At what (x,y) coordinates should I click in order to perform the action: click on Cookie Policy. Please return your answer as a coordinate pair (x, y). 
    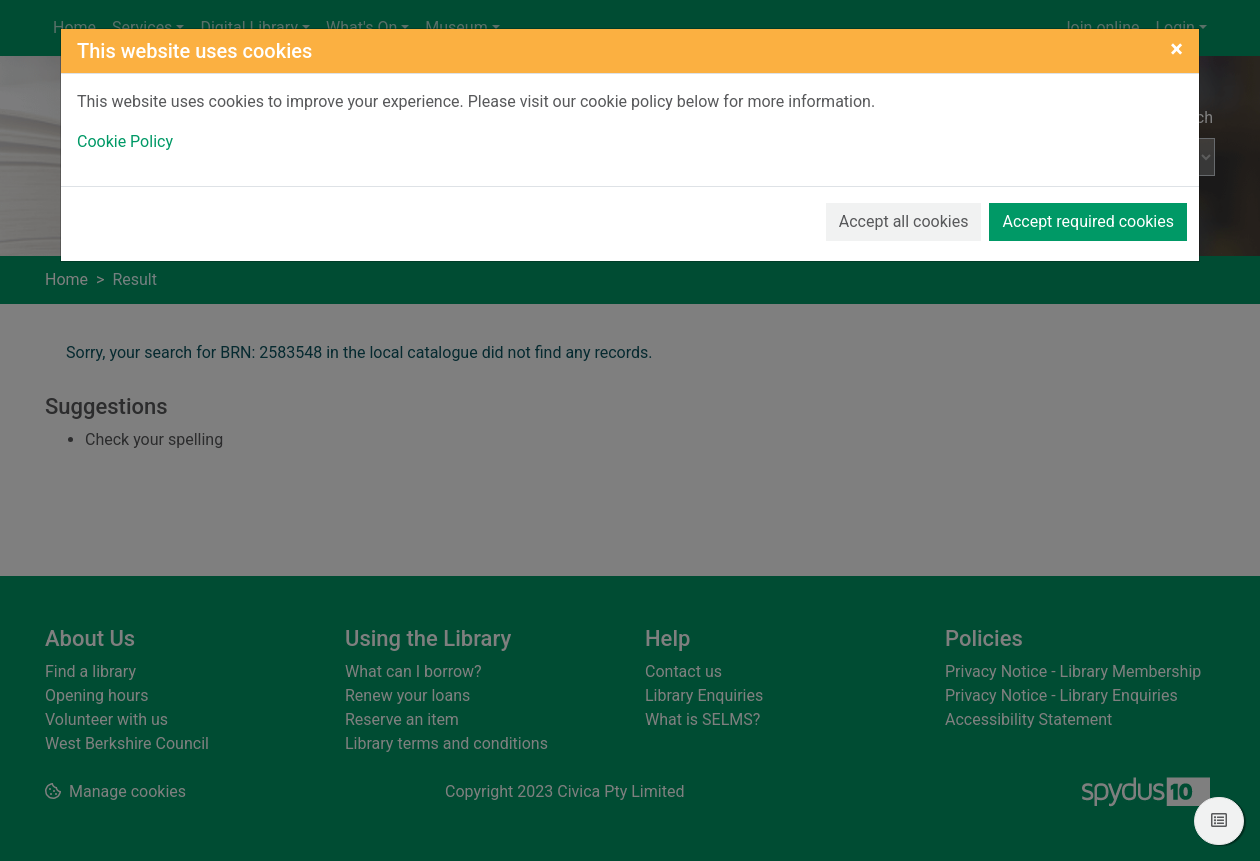
    Looking at the image, I should click on (125, 141).